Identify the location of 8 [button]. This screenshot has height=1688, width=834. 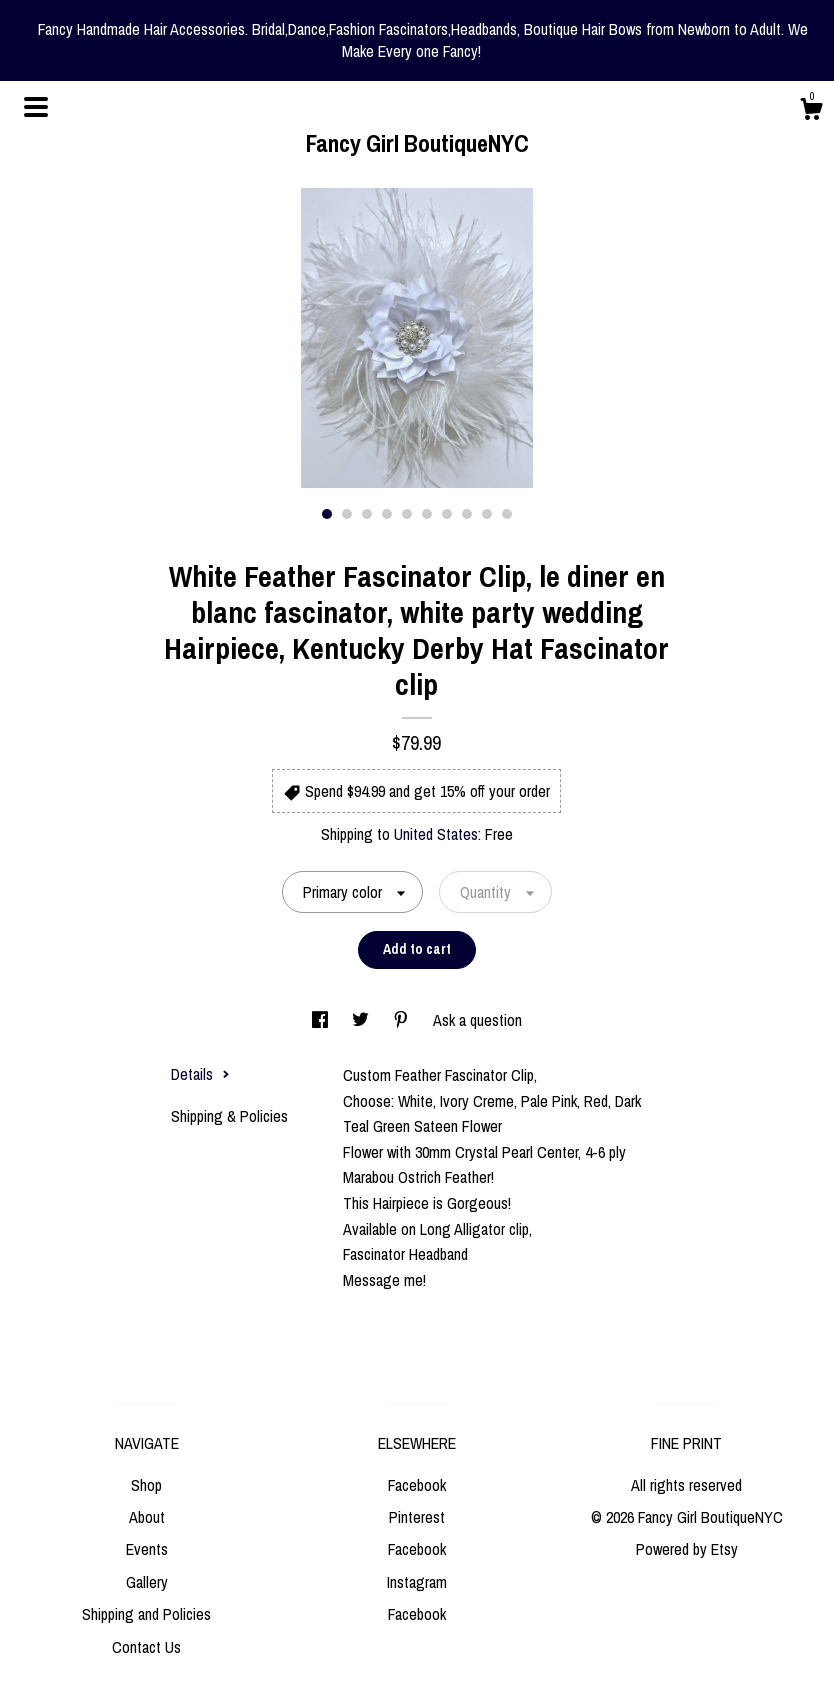
(467, 514).